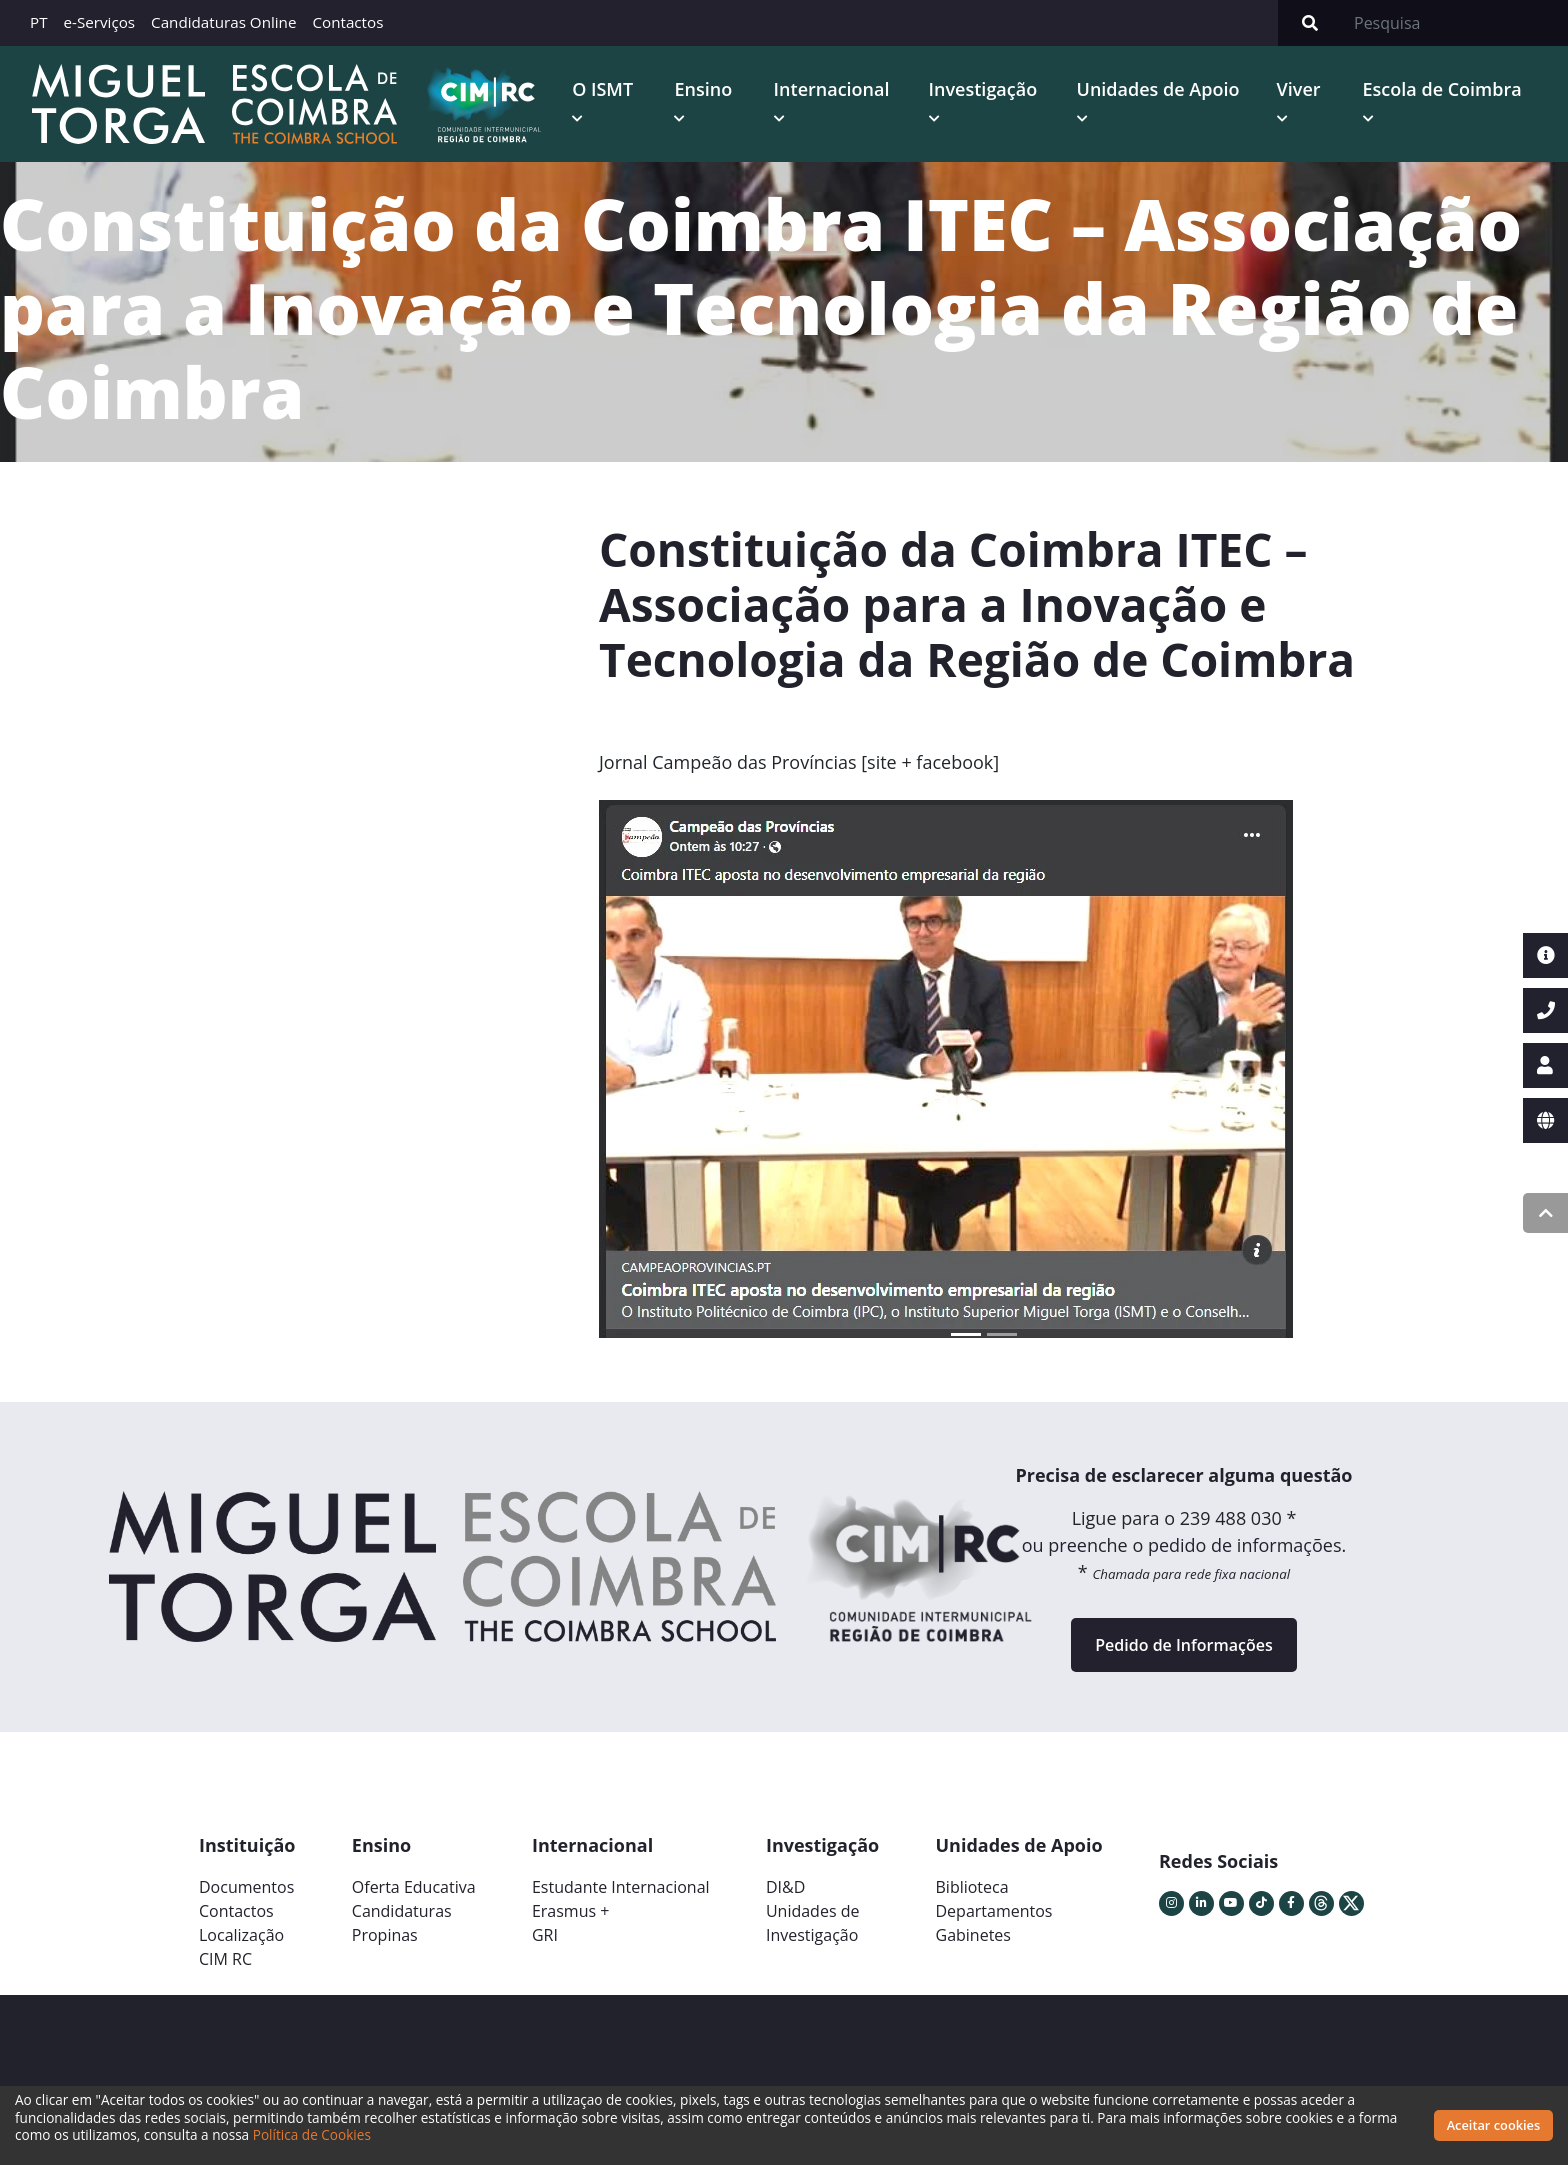 This screenshot has height=2165, width=1568. I want to click on Erasmus +, so click(571, 1911).